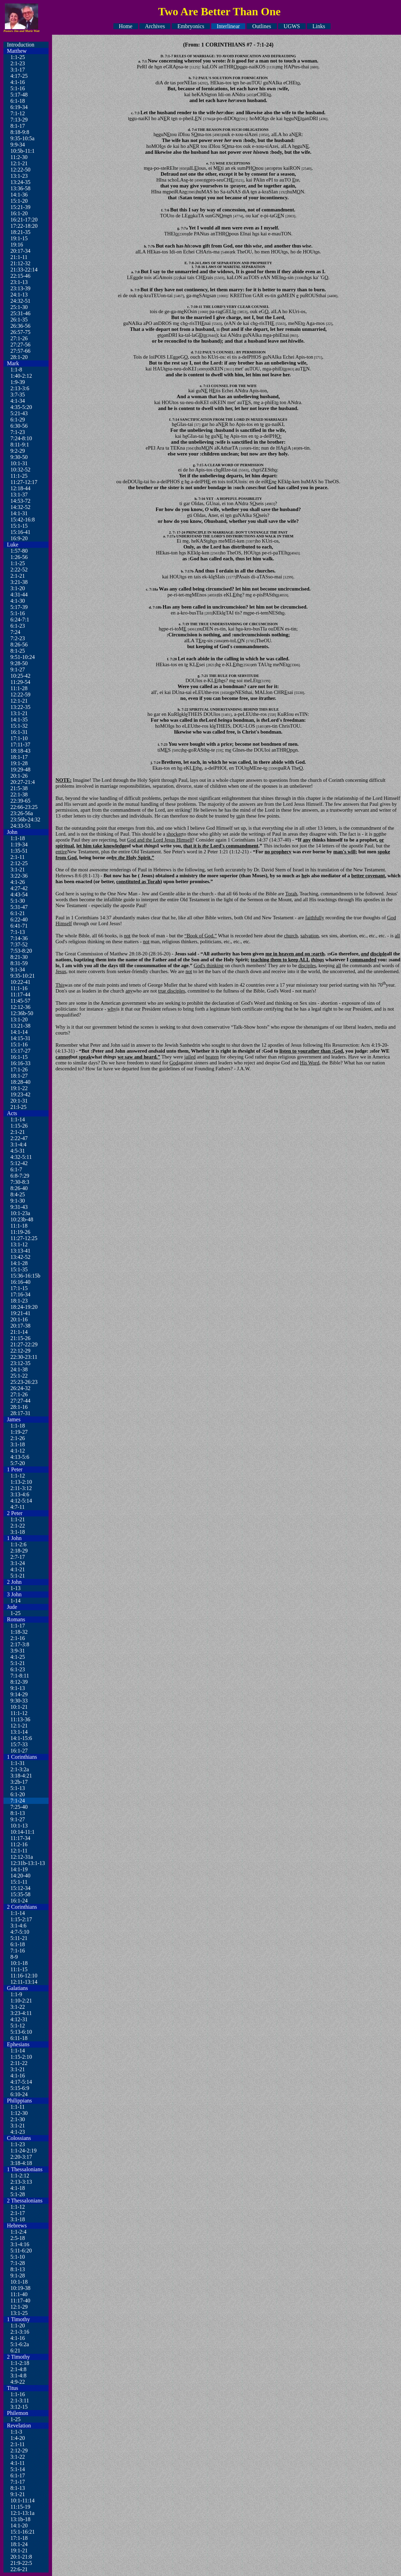 The width and height of the screenshot is (401, 2576). Describe the element at coordinates (17, 638) in the screenshot. I see `7:2-23` at that location.